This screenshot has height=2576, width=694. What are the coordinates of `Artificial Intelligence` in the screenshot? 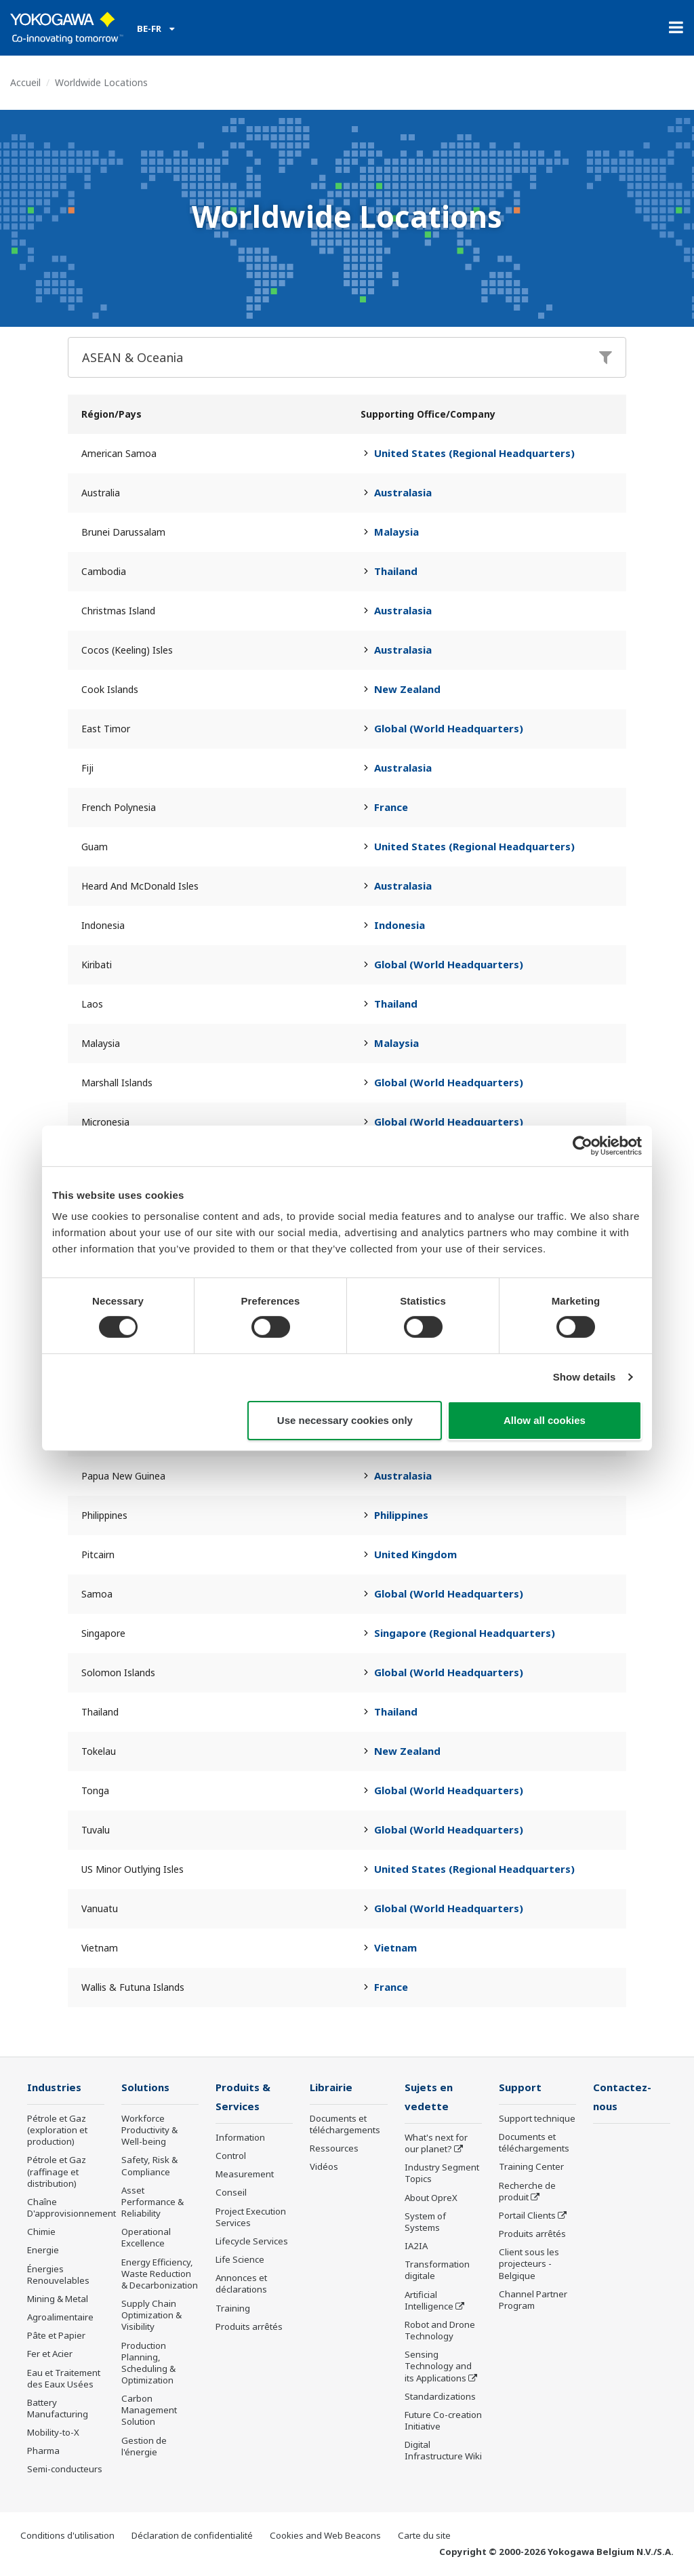 It's located at (429, 2301).